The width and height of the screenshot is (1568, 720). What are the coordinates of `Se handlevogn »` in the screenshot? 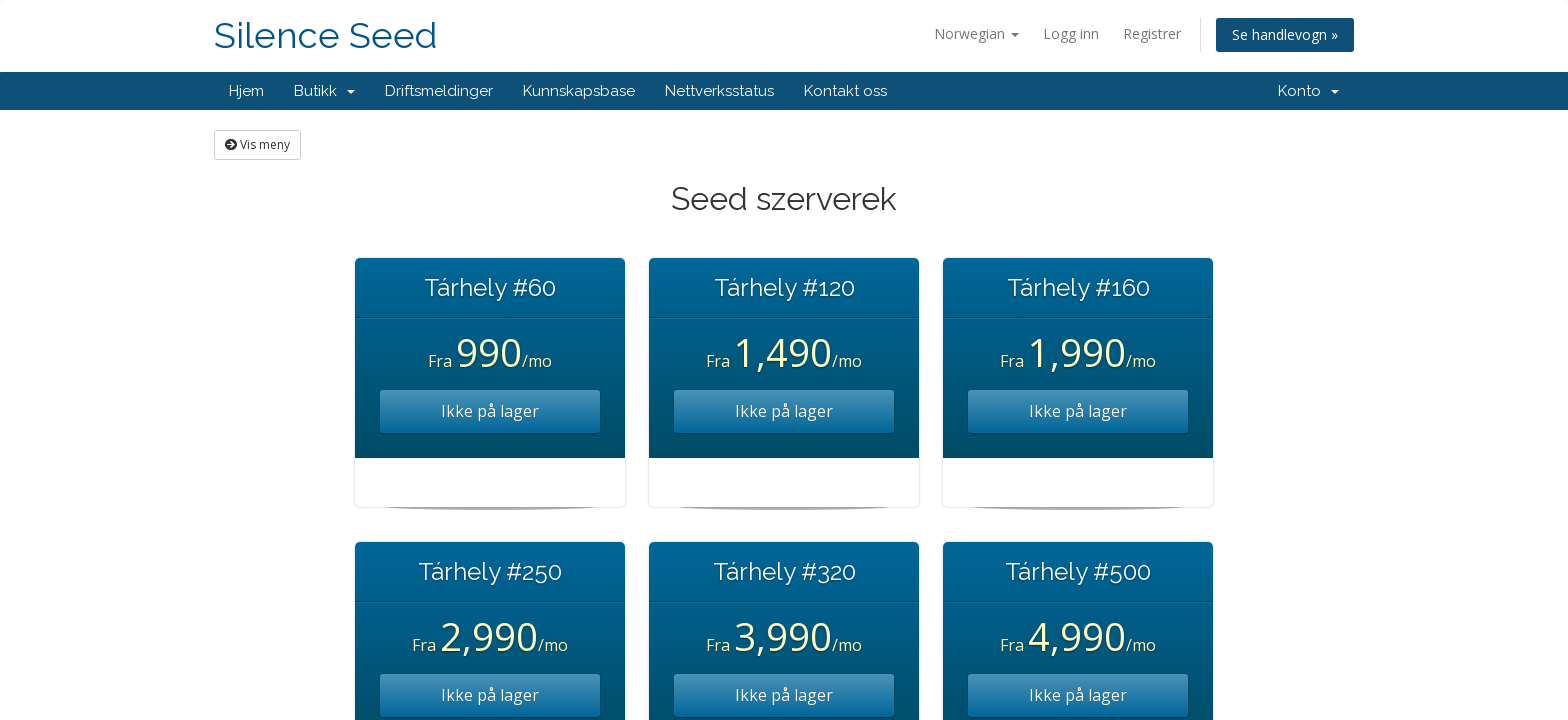 It's located at (1285, 34).